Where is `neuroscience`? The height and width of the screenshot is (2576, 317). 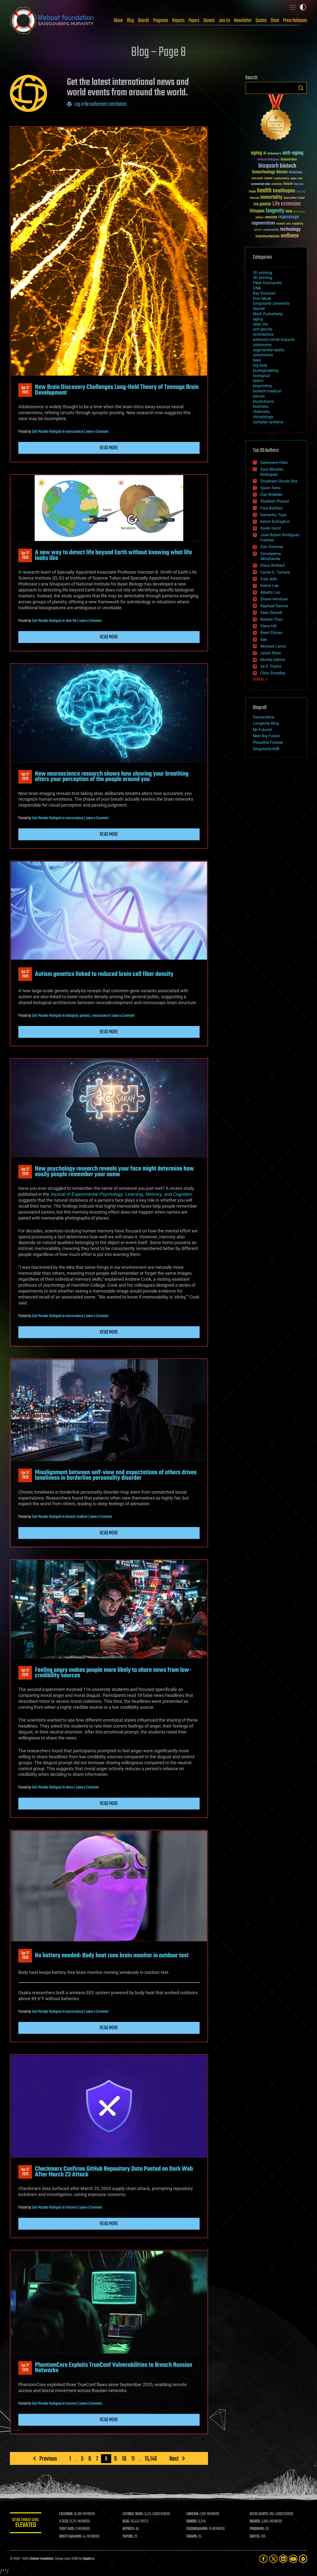 neuroscience is located at coordinates (74, 432).